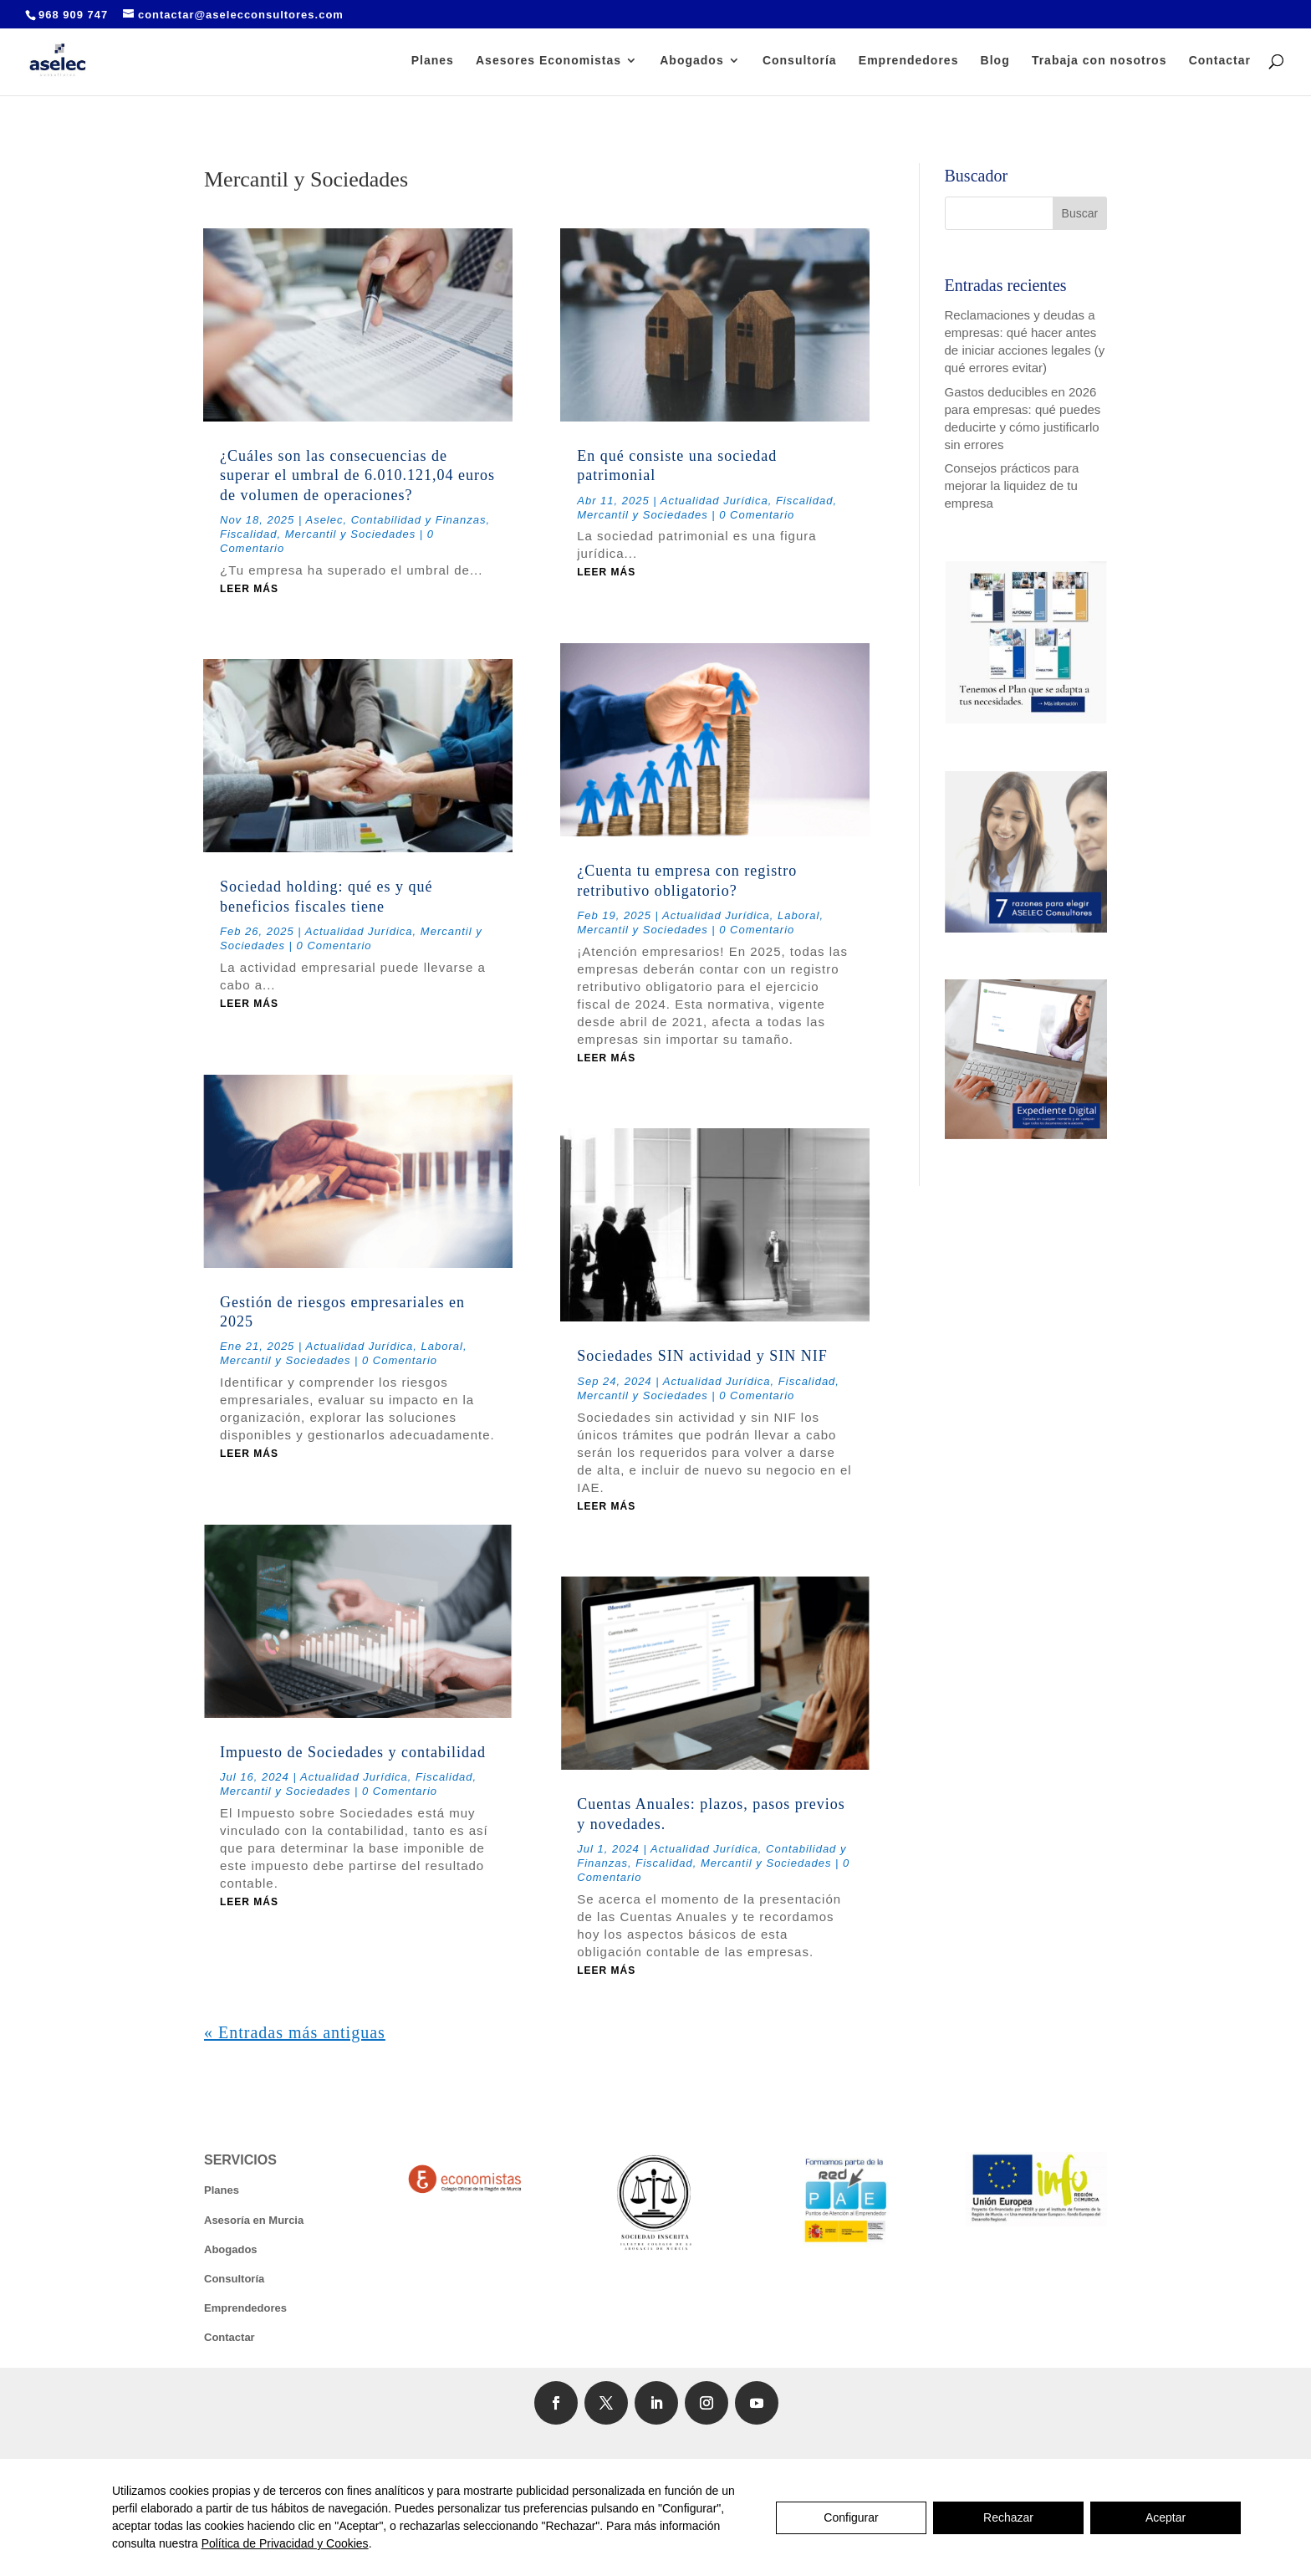  What do you see at coordinates (249, 534) in the screenshot?
I see `Fiscalidad` at bounding box center [249, 534].